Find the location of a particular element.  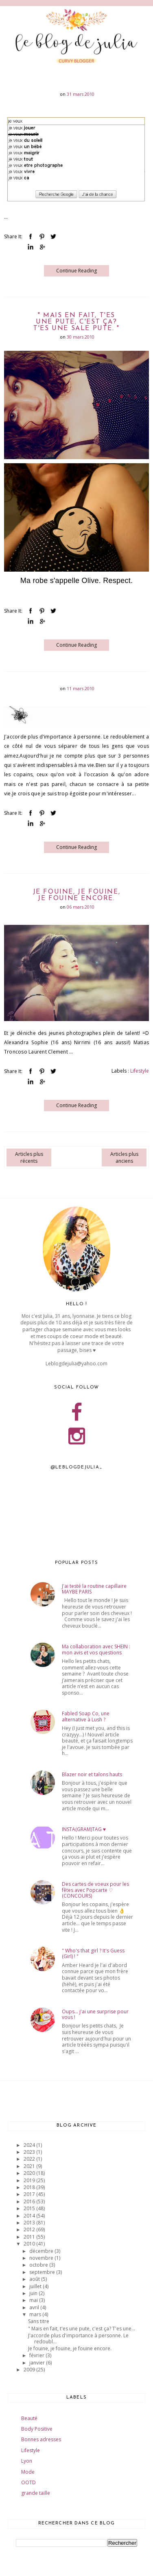

2022 is located at coordinates (30, 2158).